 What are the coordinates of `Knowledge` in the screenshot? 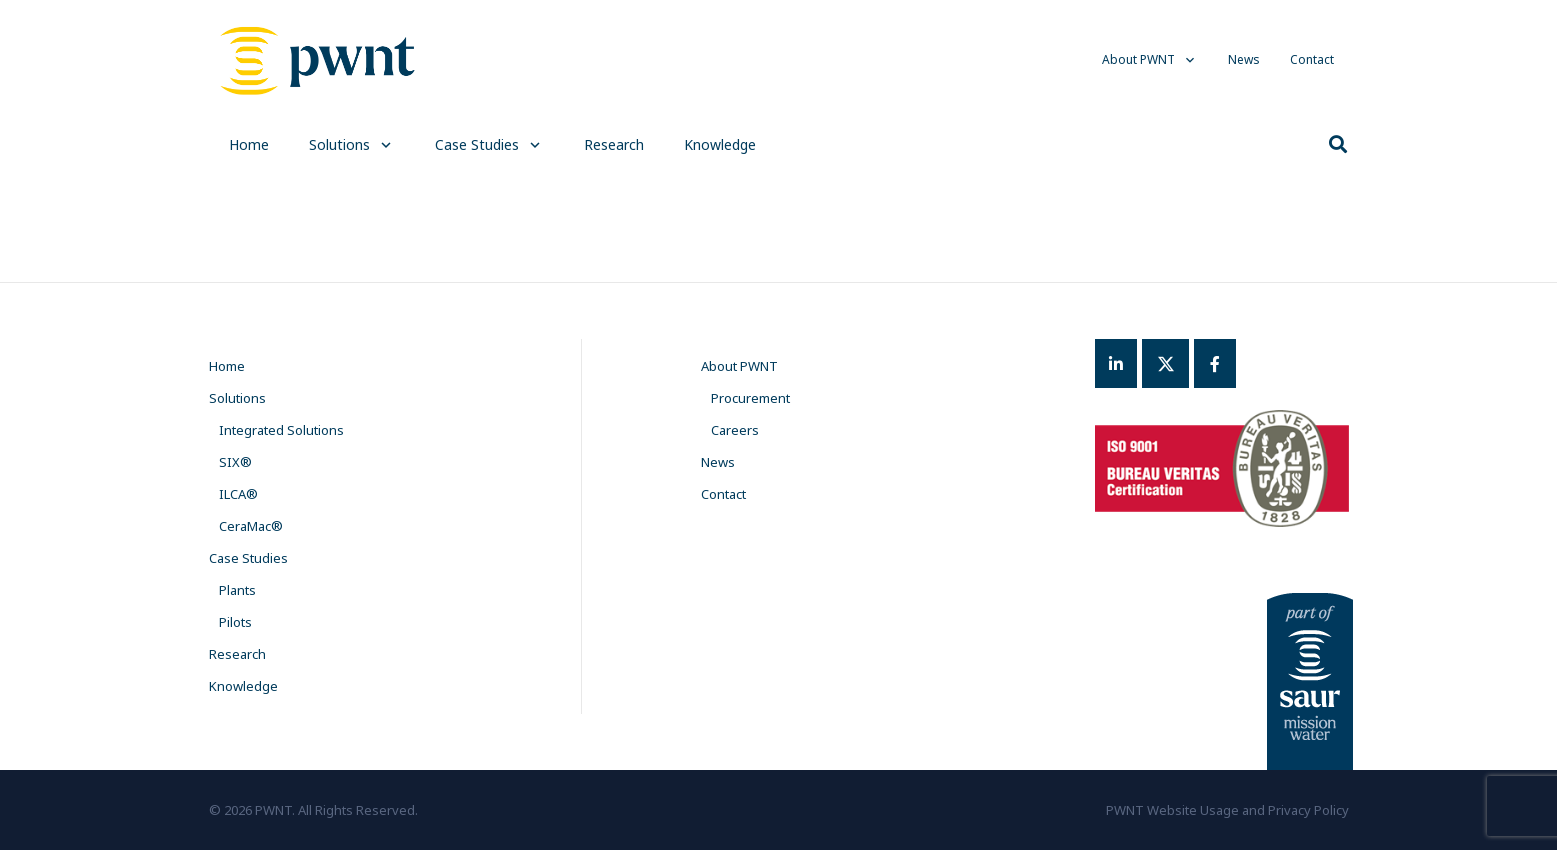 It's located at (243, 686).